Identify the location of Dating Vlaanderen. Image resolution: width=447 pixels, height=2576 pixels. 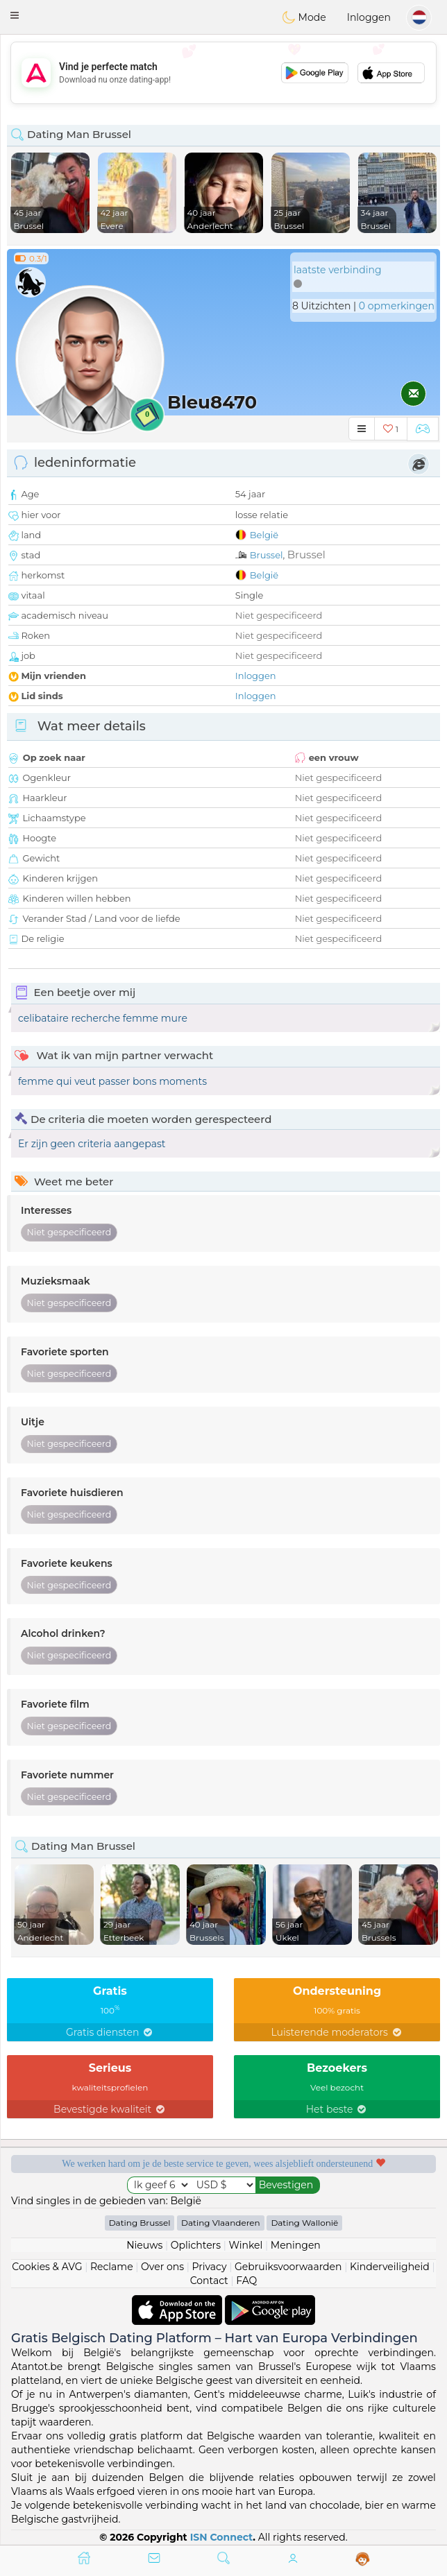
(220, 2222).